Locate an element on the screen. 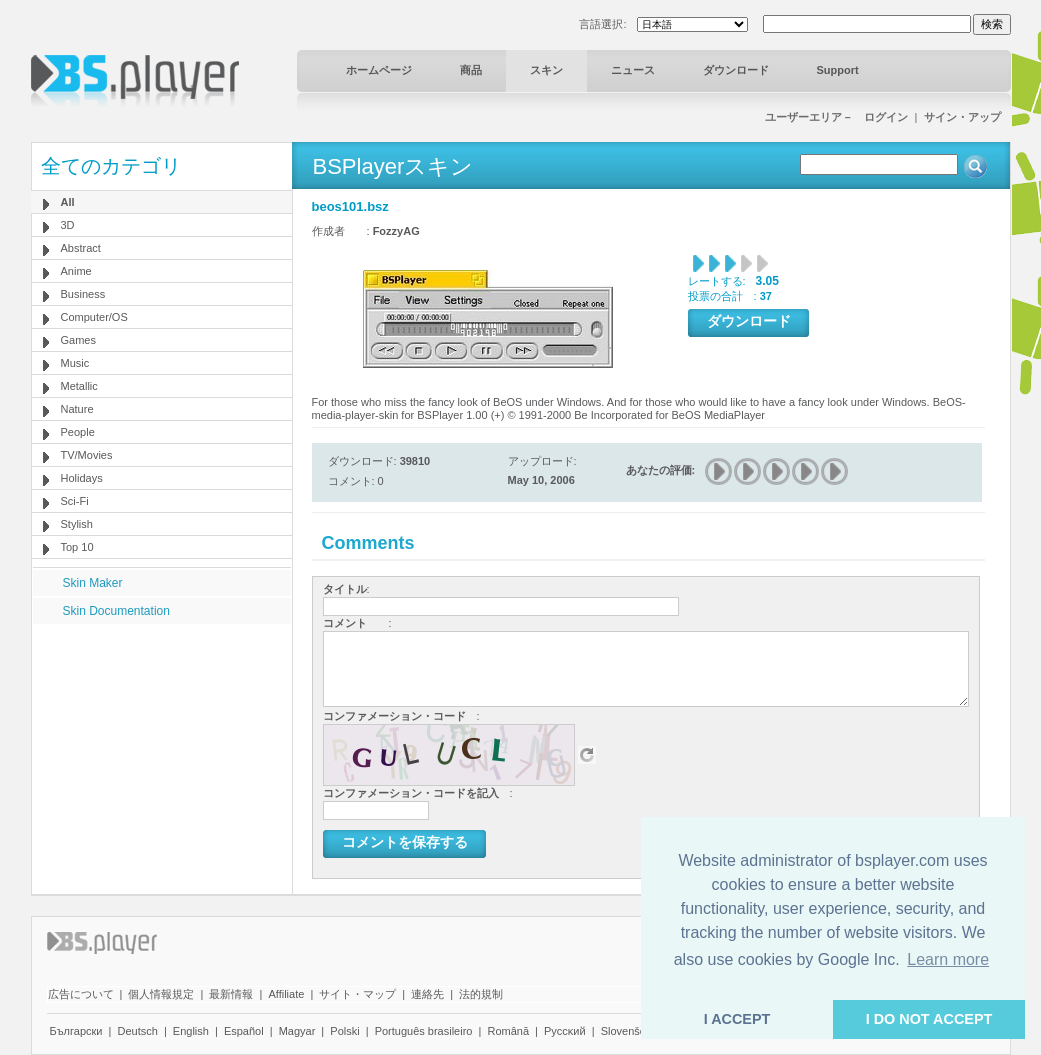 This screenshot has width=1041, height=1055. Top 10 is located at coordinates (77, 547).